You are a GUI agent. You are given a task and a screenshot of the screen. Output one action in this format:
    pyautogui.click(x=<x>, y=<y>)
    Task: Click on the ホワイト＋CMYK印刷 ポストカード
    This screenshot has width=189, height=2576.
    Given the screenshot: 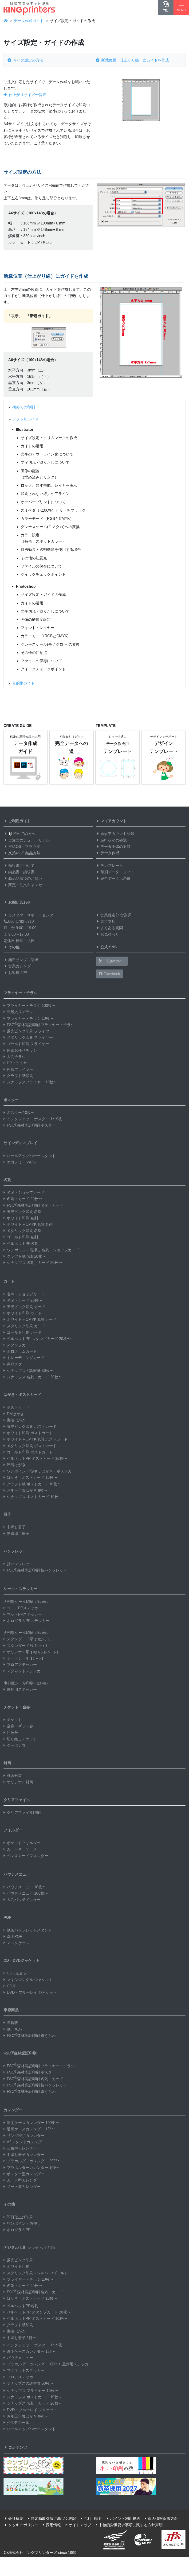 What is the action you would take?
    pyautogui.click(x=36, y=1439)
    